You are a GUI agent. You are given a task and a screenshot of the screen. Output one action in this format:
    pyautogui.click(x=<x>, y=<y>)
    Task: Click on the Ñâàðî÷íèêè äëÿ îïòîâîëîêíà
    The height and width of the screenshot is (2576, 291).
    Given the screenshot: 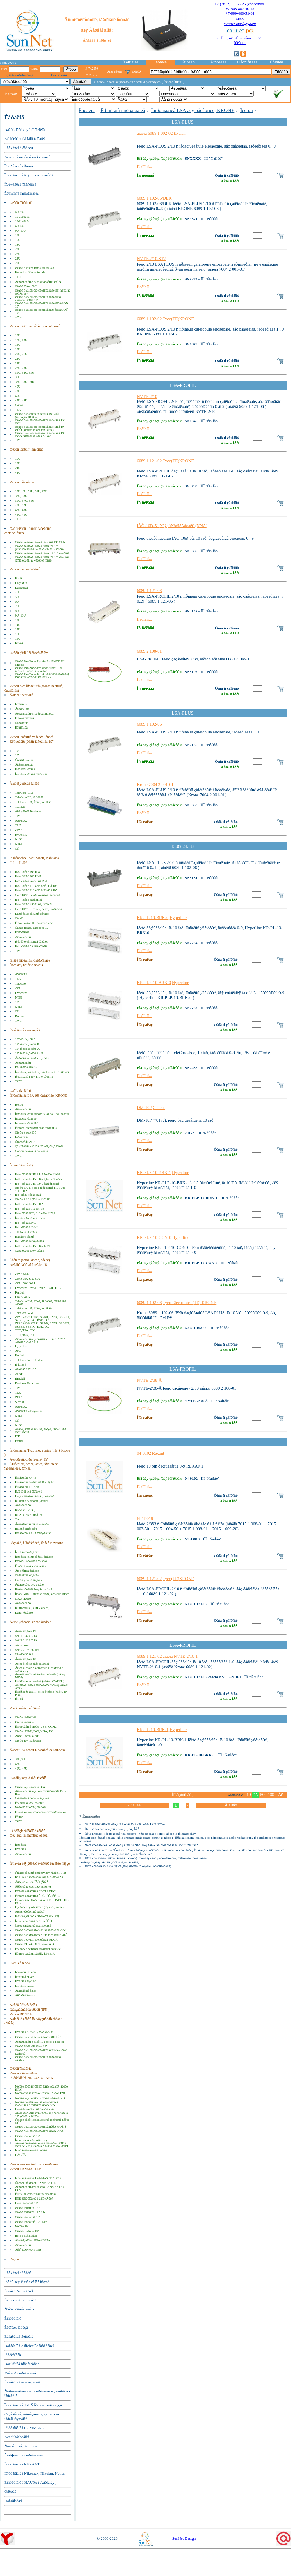 What is the action you would take?
    pyautogui.click(x=24, y=129)
    